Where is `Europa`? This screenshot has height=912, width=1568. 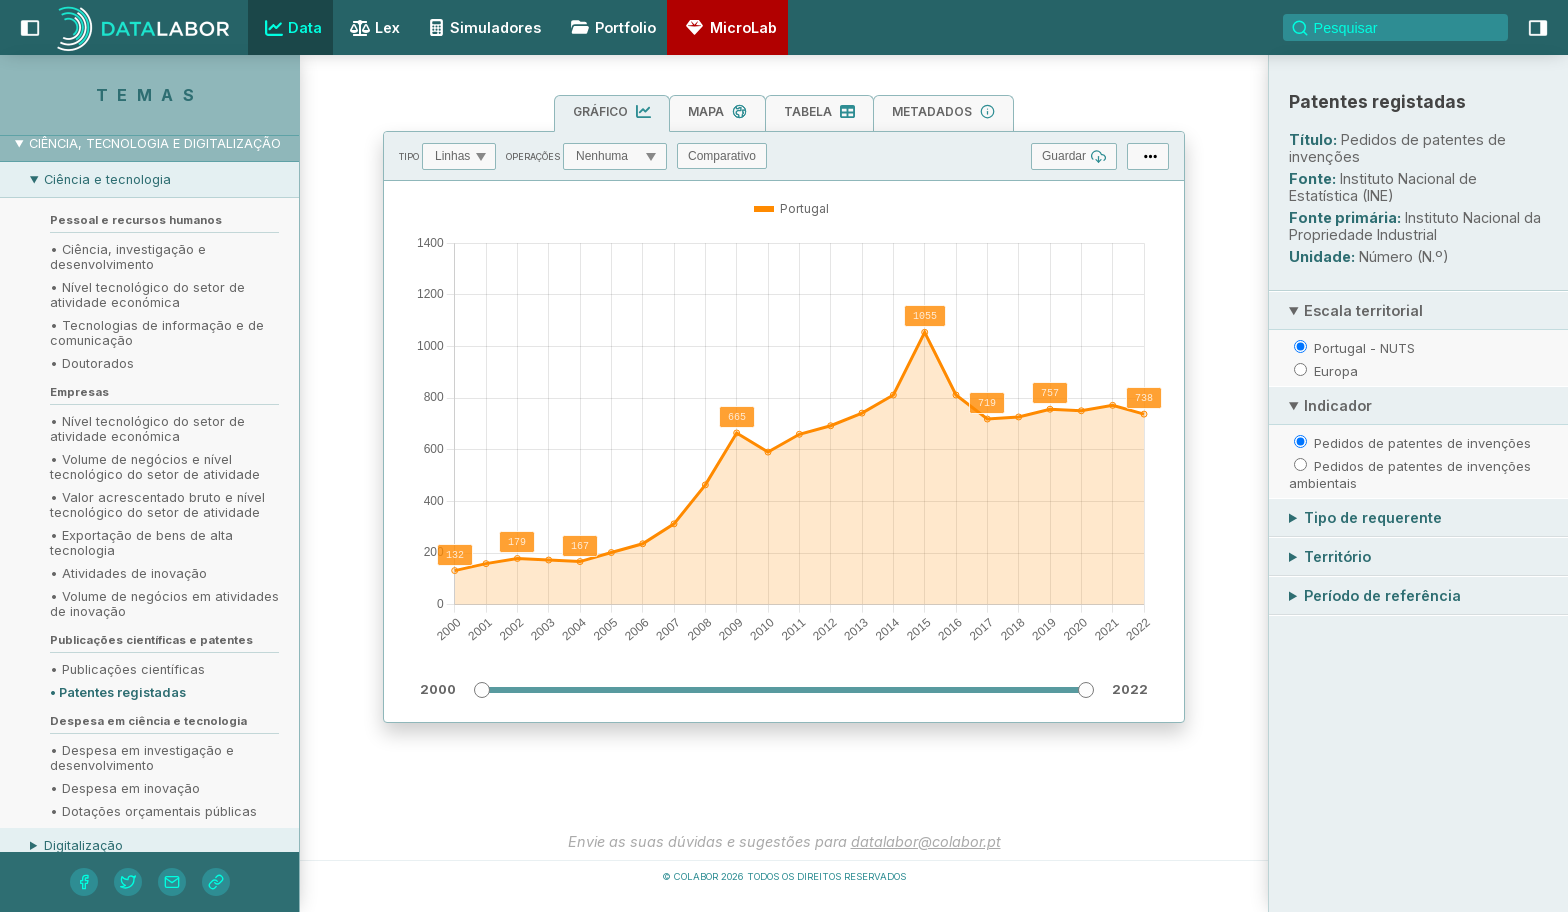
Europa is located at coordinates (1336, 371).